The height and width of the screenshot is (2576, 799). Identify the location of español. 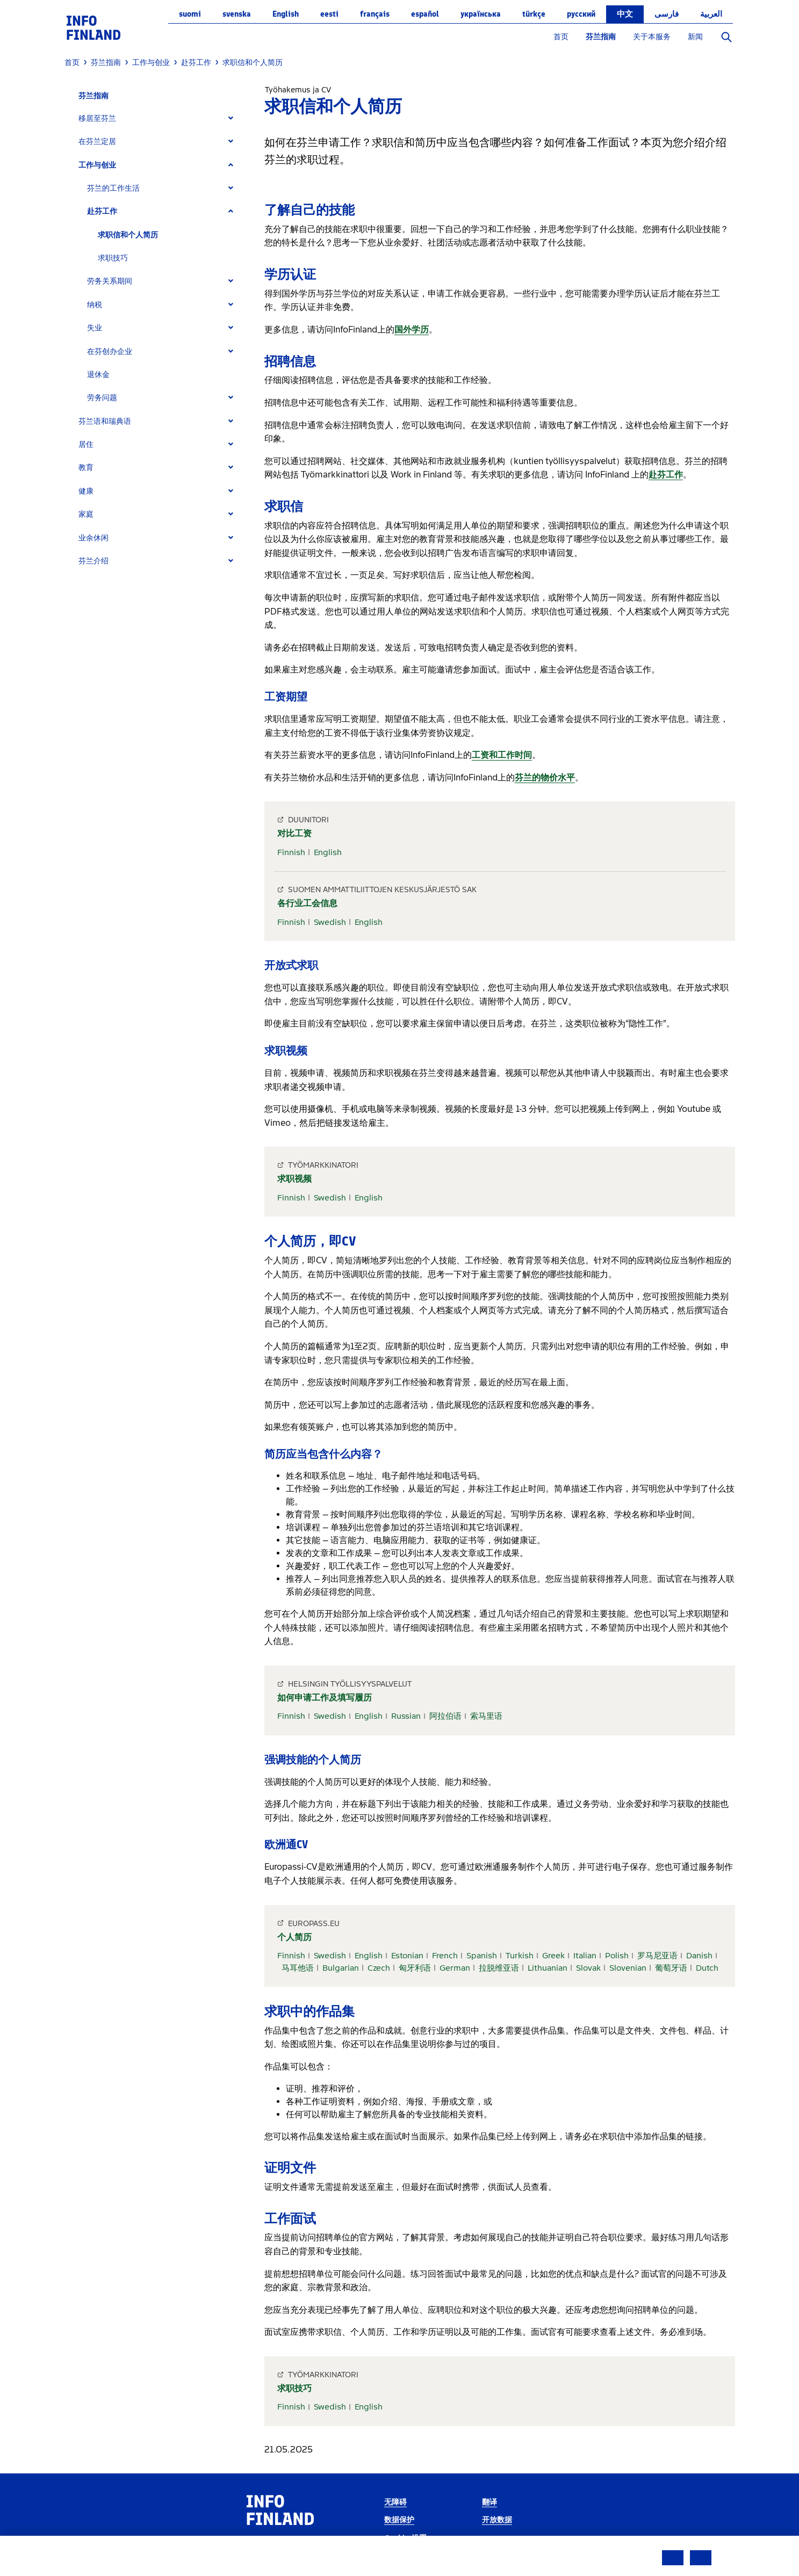
(425, 14).